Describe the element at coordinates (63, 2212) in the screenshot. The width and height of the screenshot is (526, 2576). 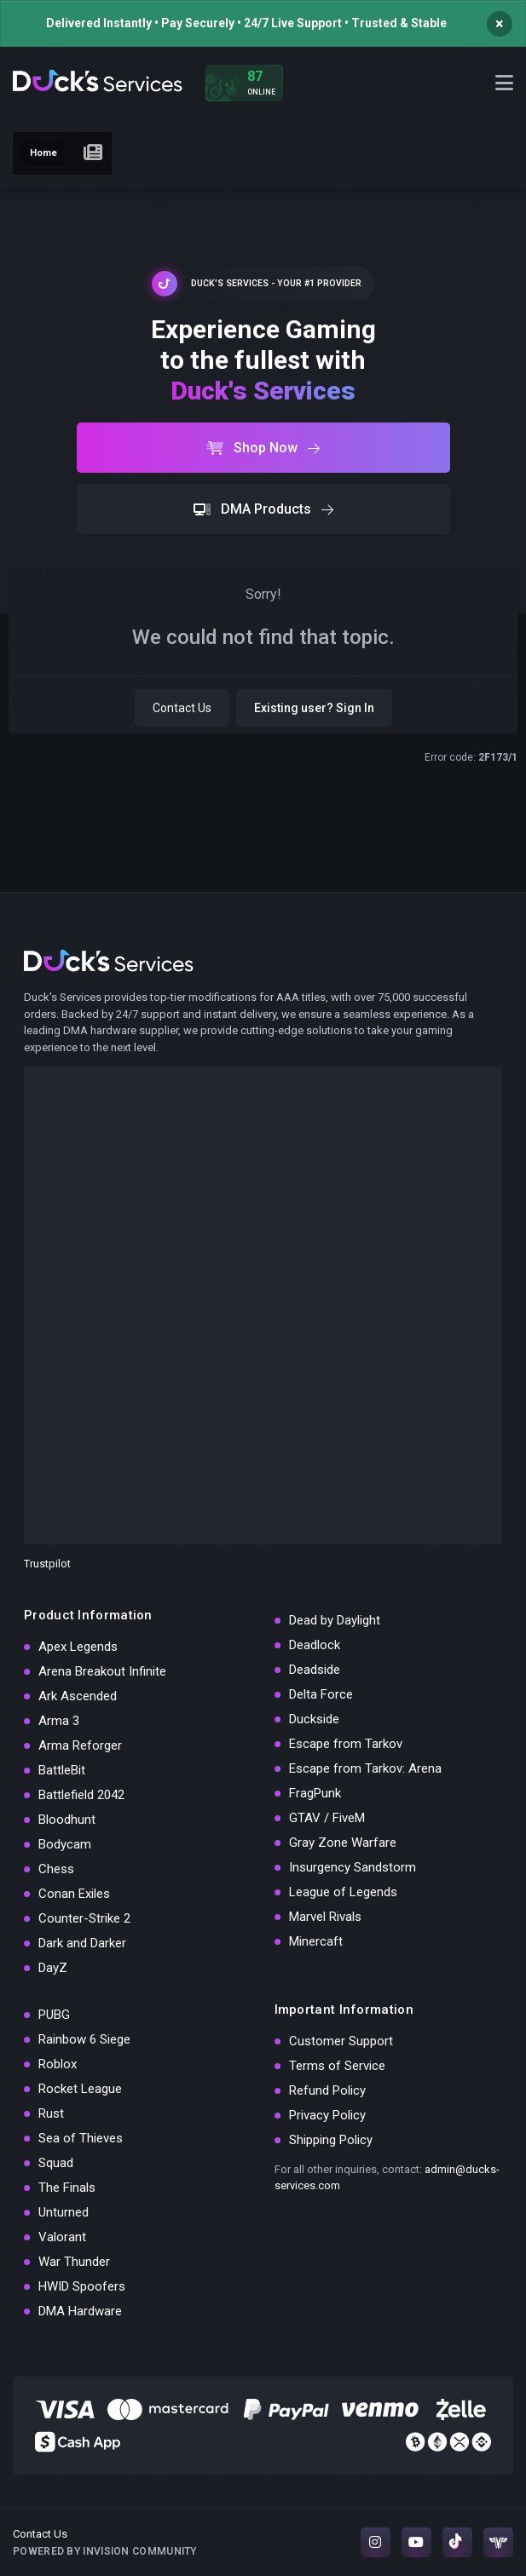
I see `Unturned` at that location.